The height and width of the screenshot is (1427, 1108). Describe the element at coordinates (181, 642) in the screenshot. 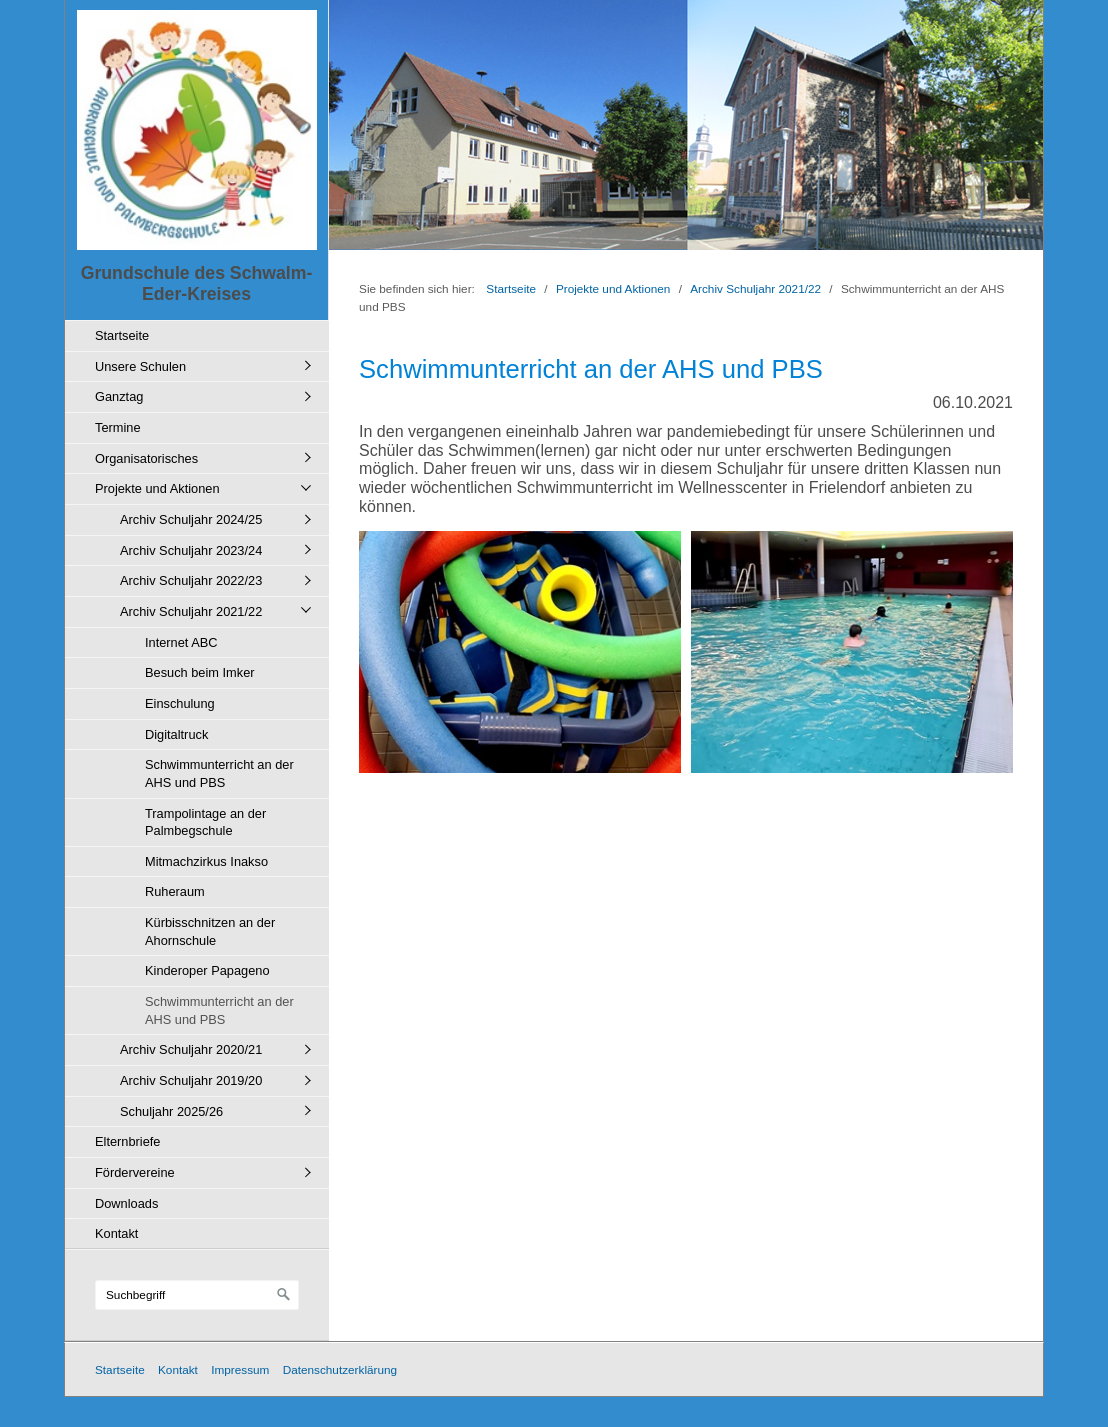

I see `Internet ABC` at that location.